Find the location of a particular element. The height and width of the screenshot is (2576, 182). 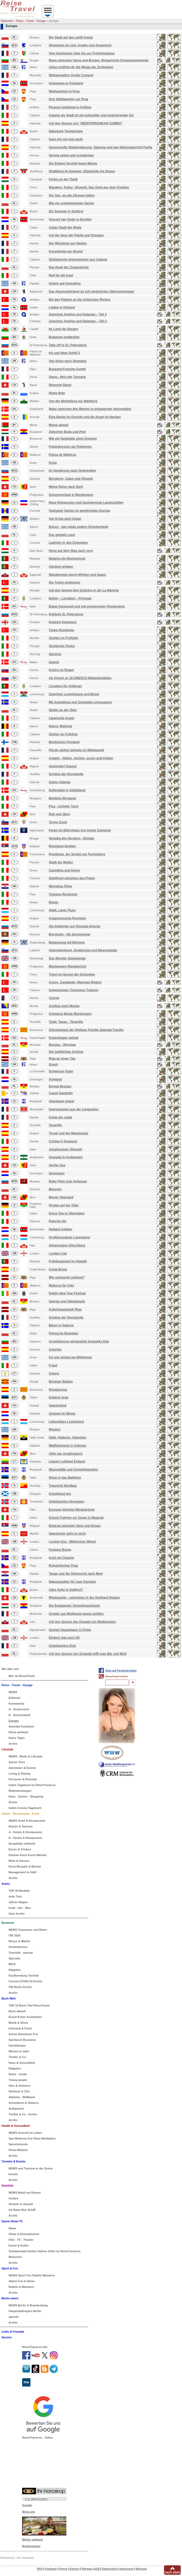

Palermo life is located at coordinates (57, 1221).